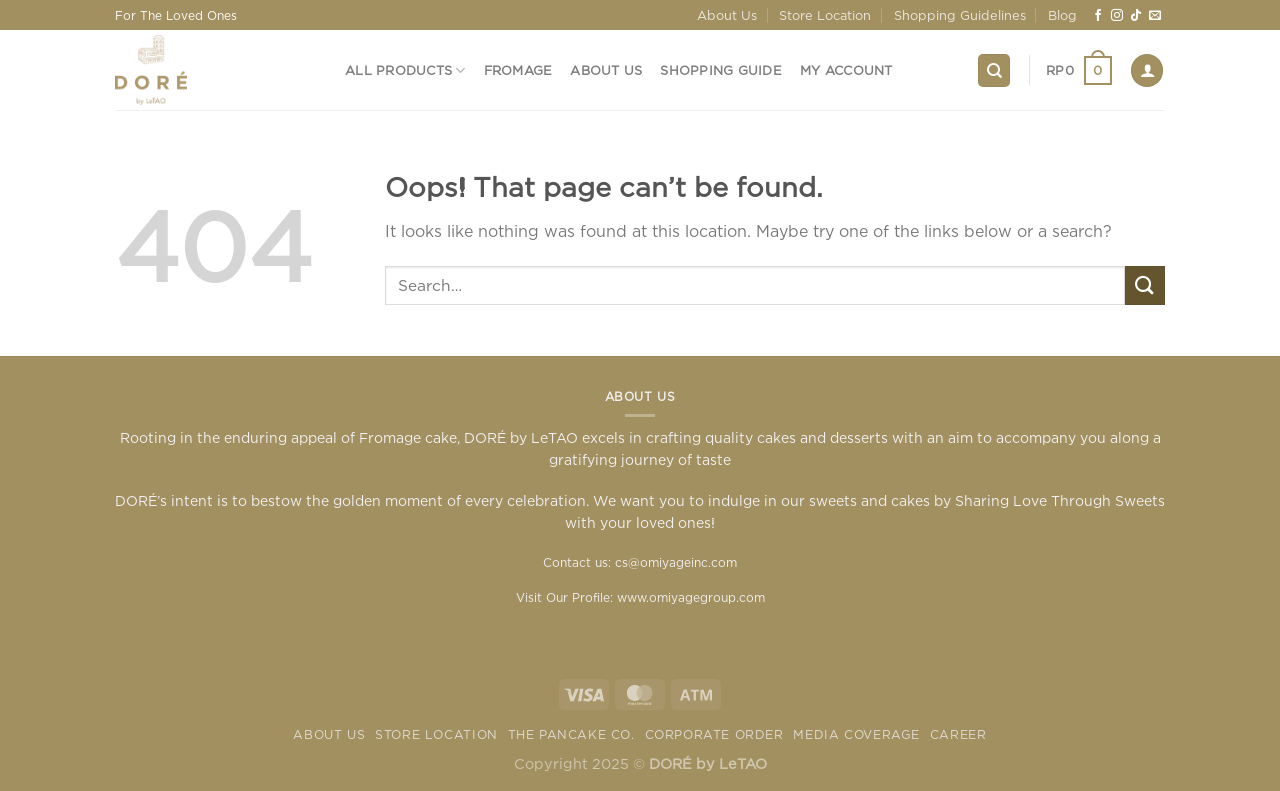 This screenshot has height=791, width=1280. I want to click on [Search], so click(994, 70).